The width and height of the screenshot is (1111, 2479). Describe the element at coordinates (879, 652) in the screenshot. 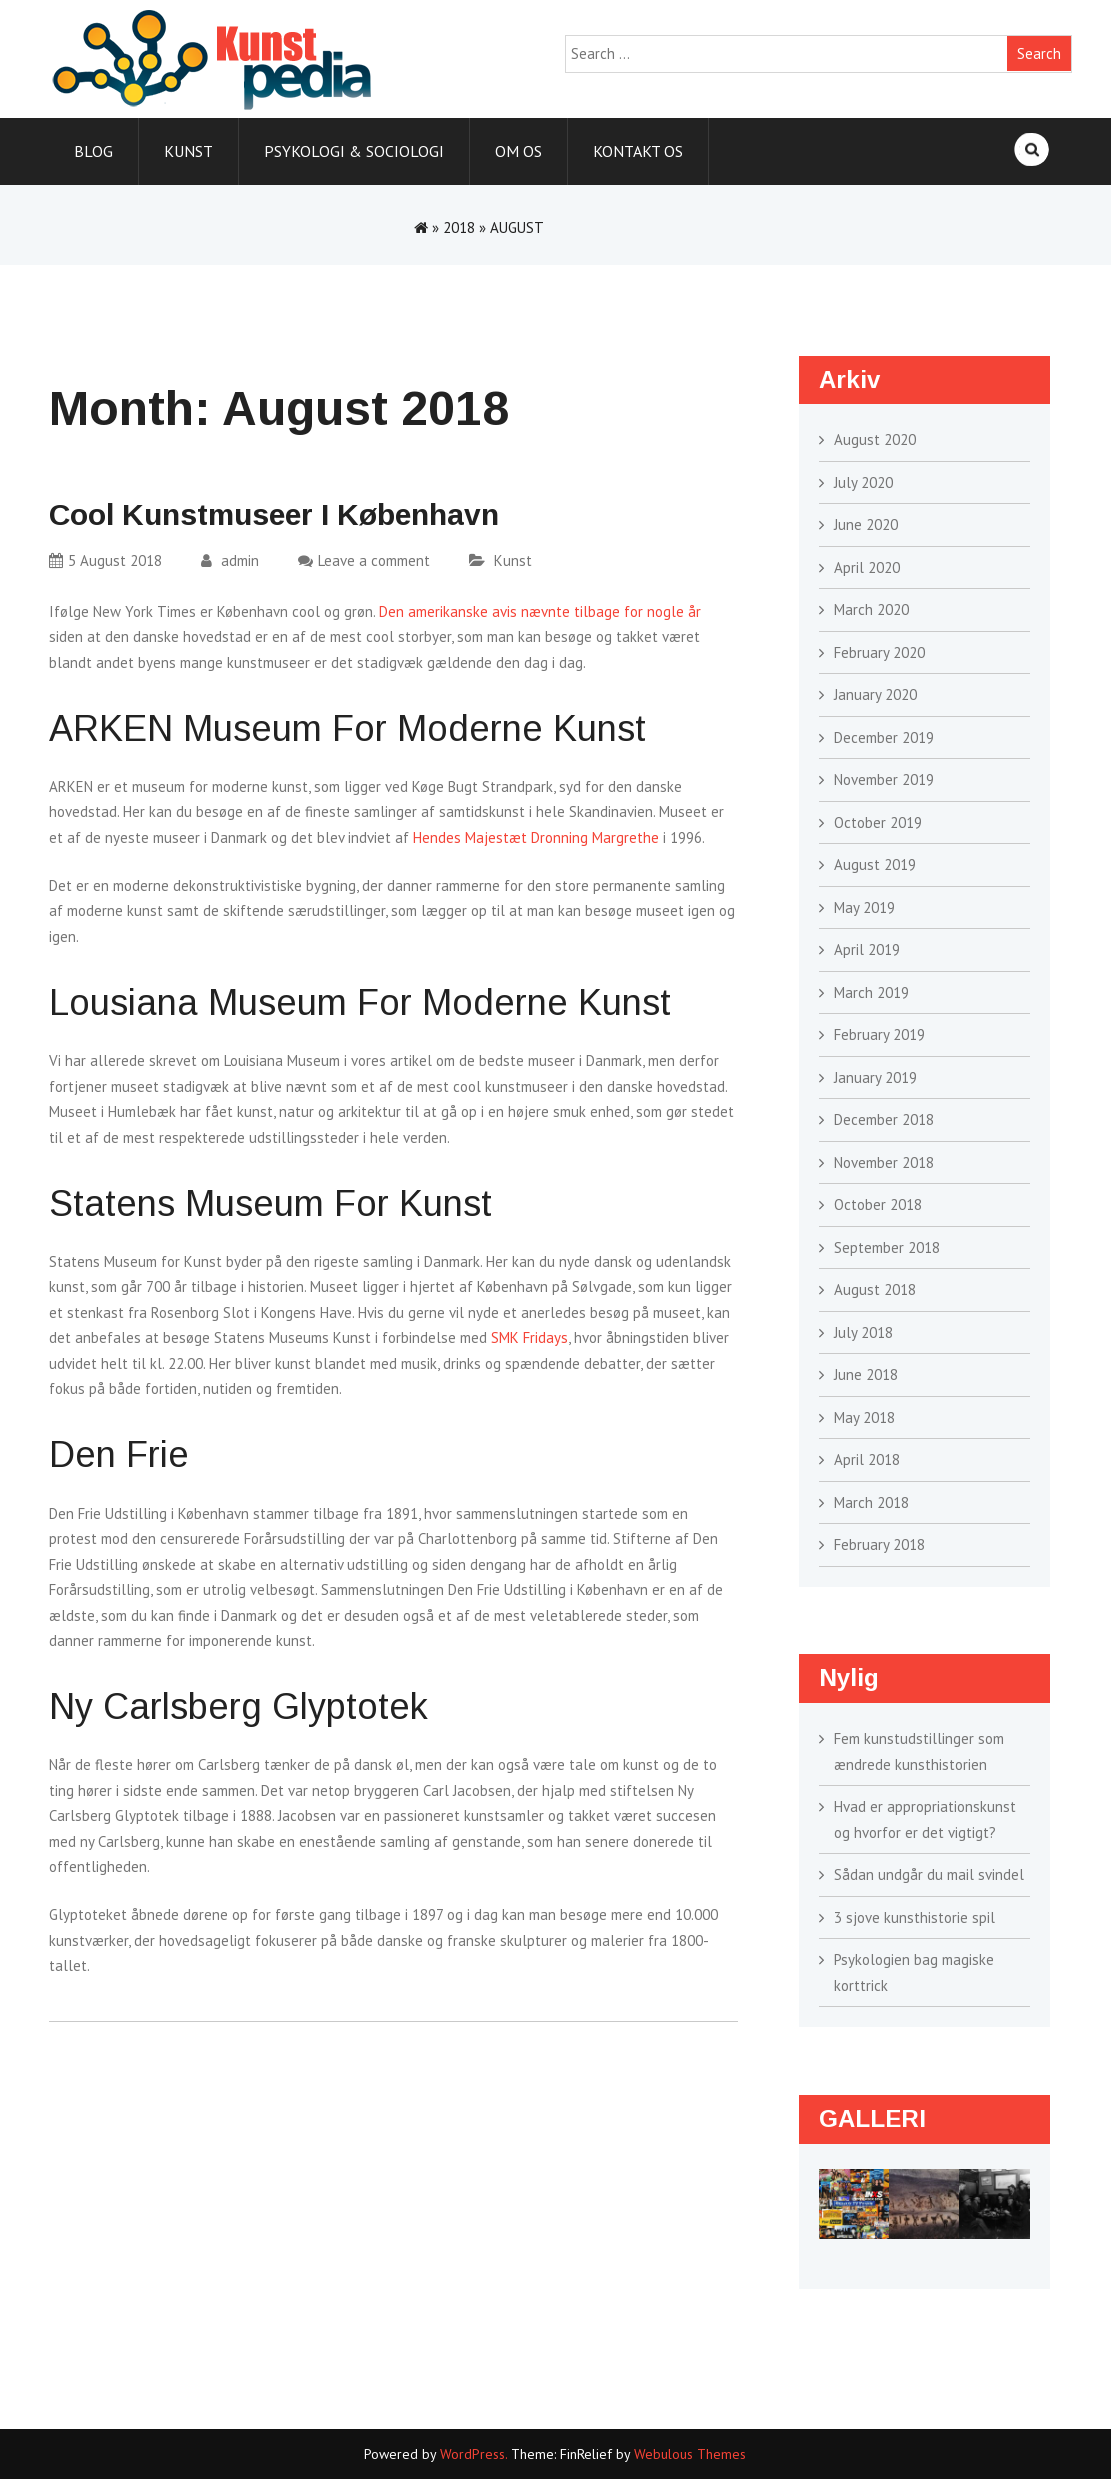

I see `February 2020` at that location.